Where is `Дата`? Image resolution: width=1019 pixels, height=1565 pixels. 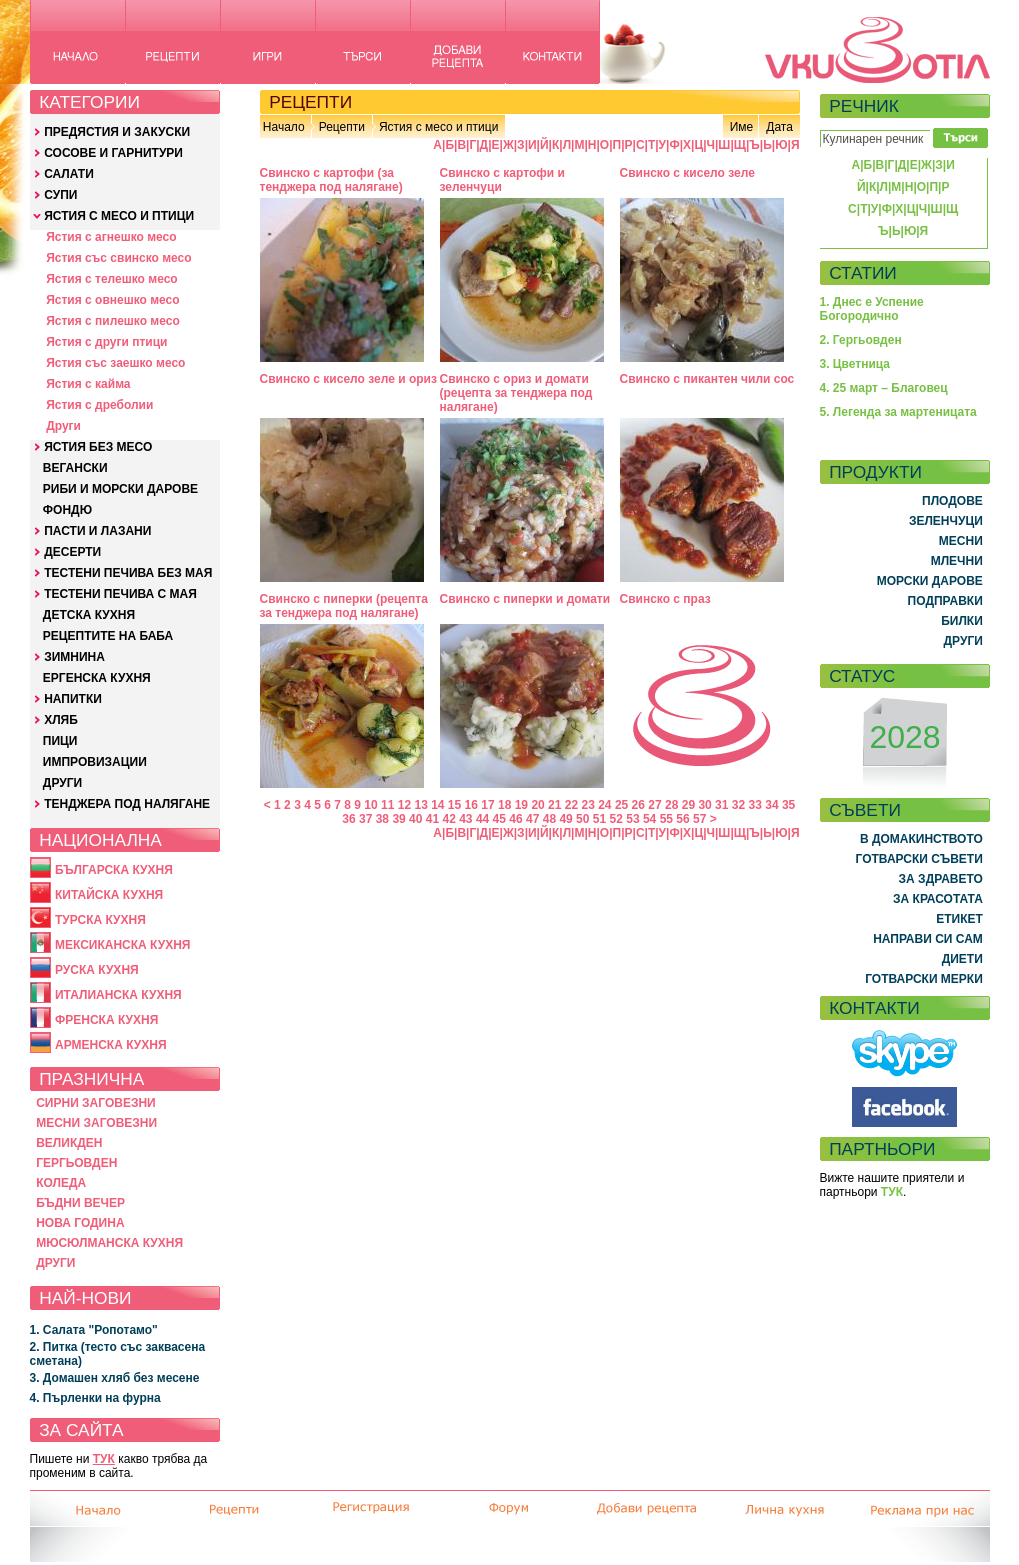 Дата is located at coordinates (779, 127).